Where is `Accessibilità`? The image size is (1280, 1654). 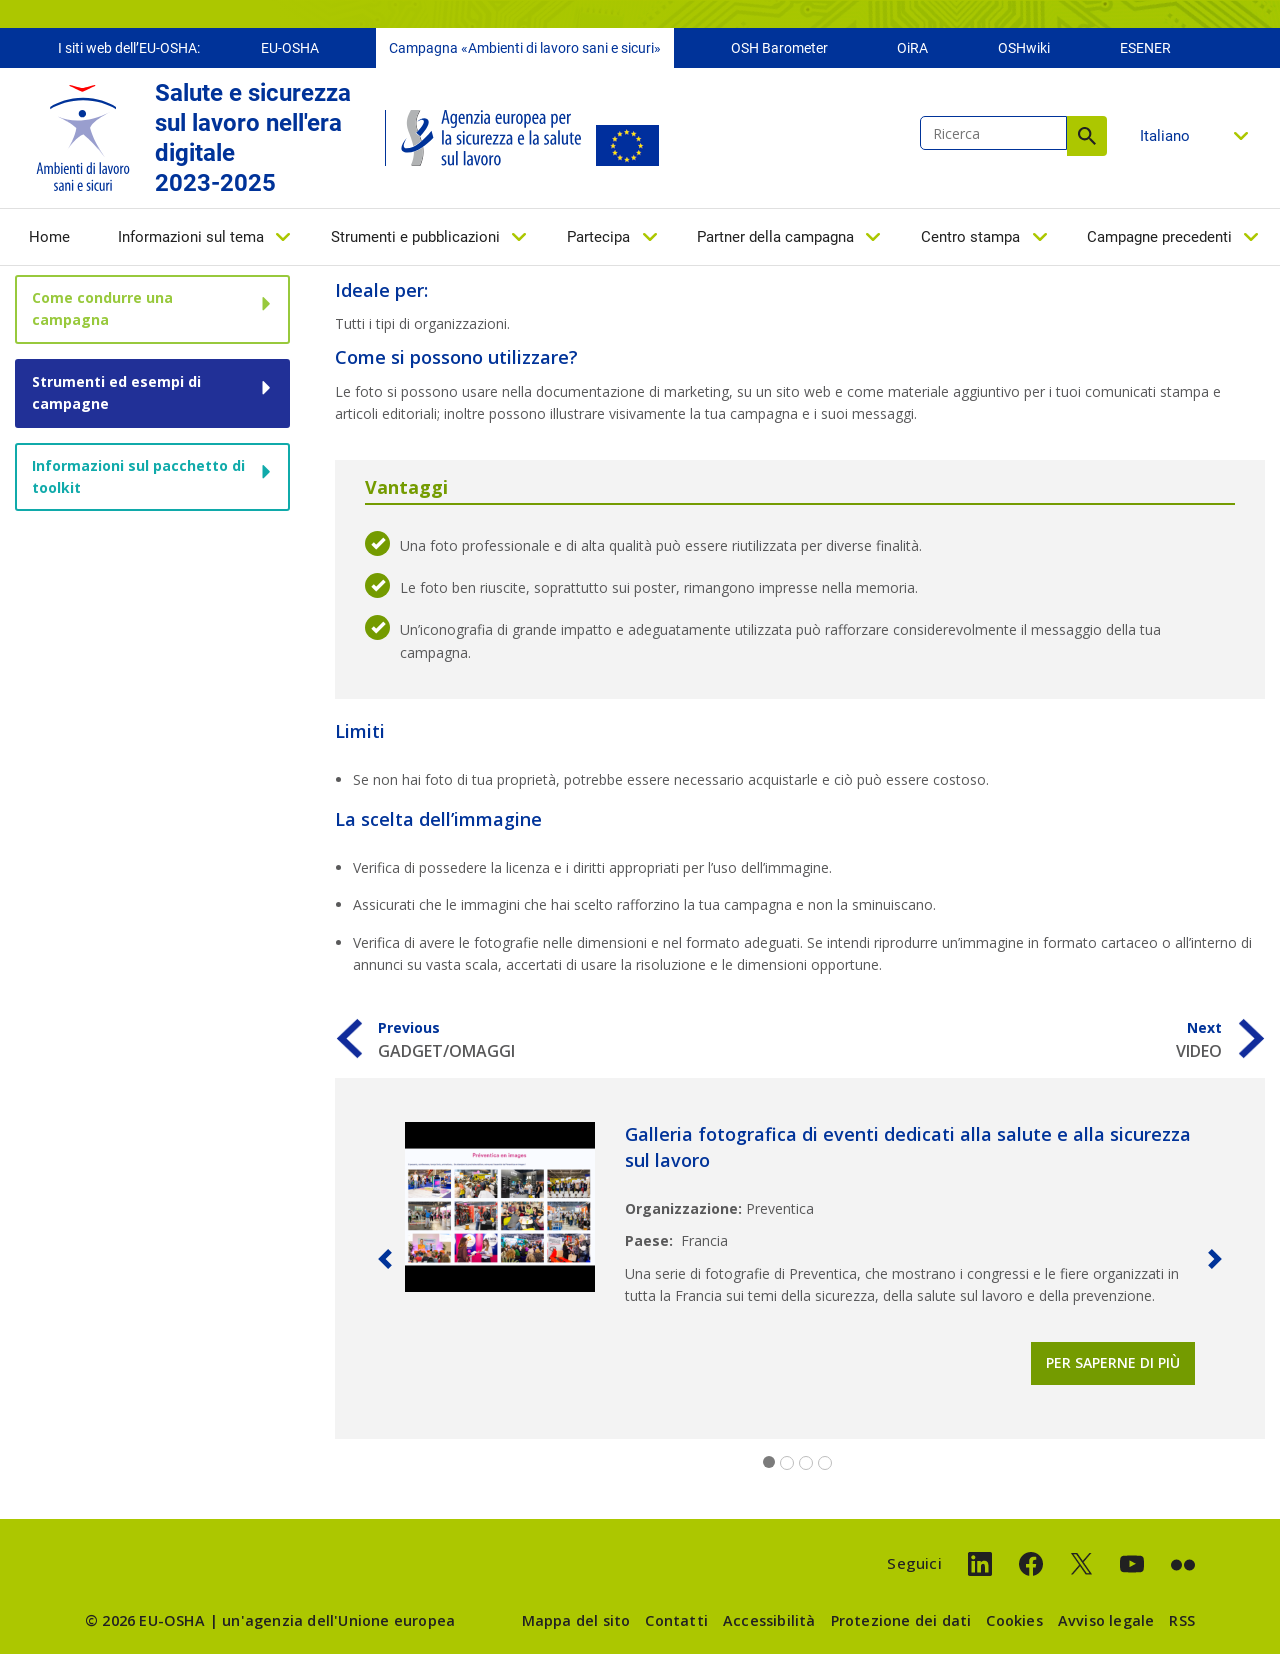 Accessibilità is located at coordinates (769, 1620).